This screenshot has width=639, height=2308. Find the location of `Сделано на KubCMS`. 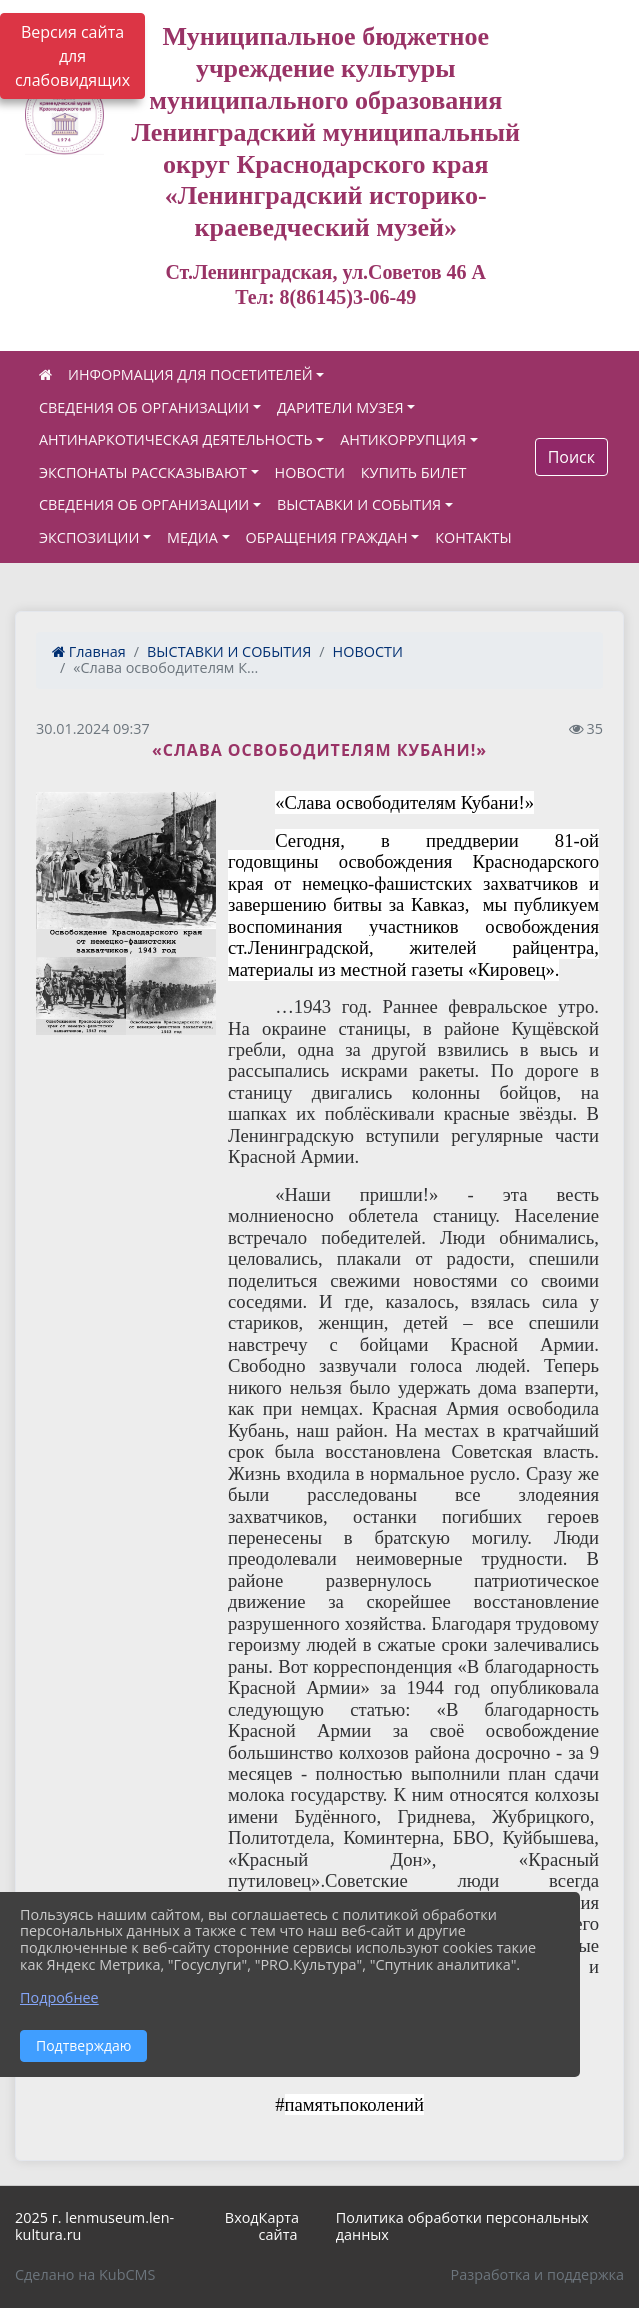

Сделано на KubCMS is located at coordinates (85, 2274).